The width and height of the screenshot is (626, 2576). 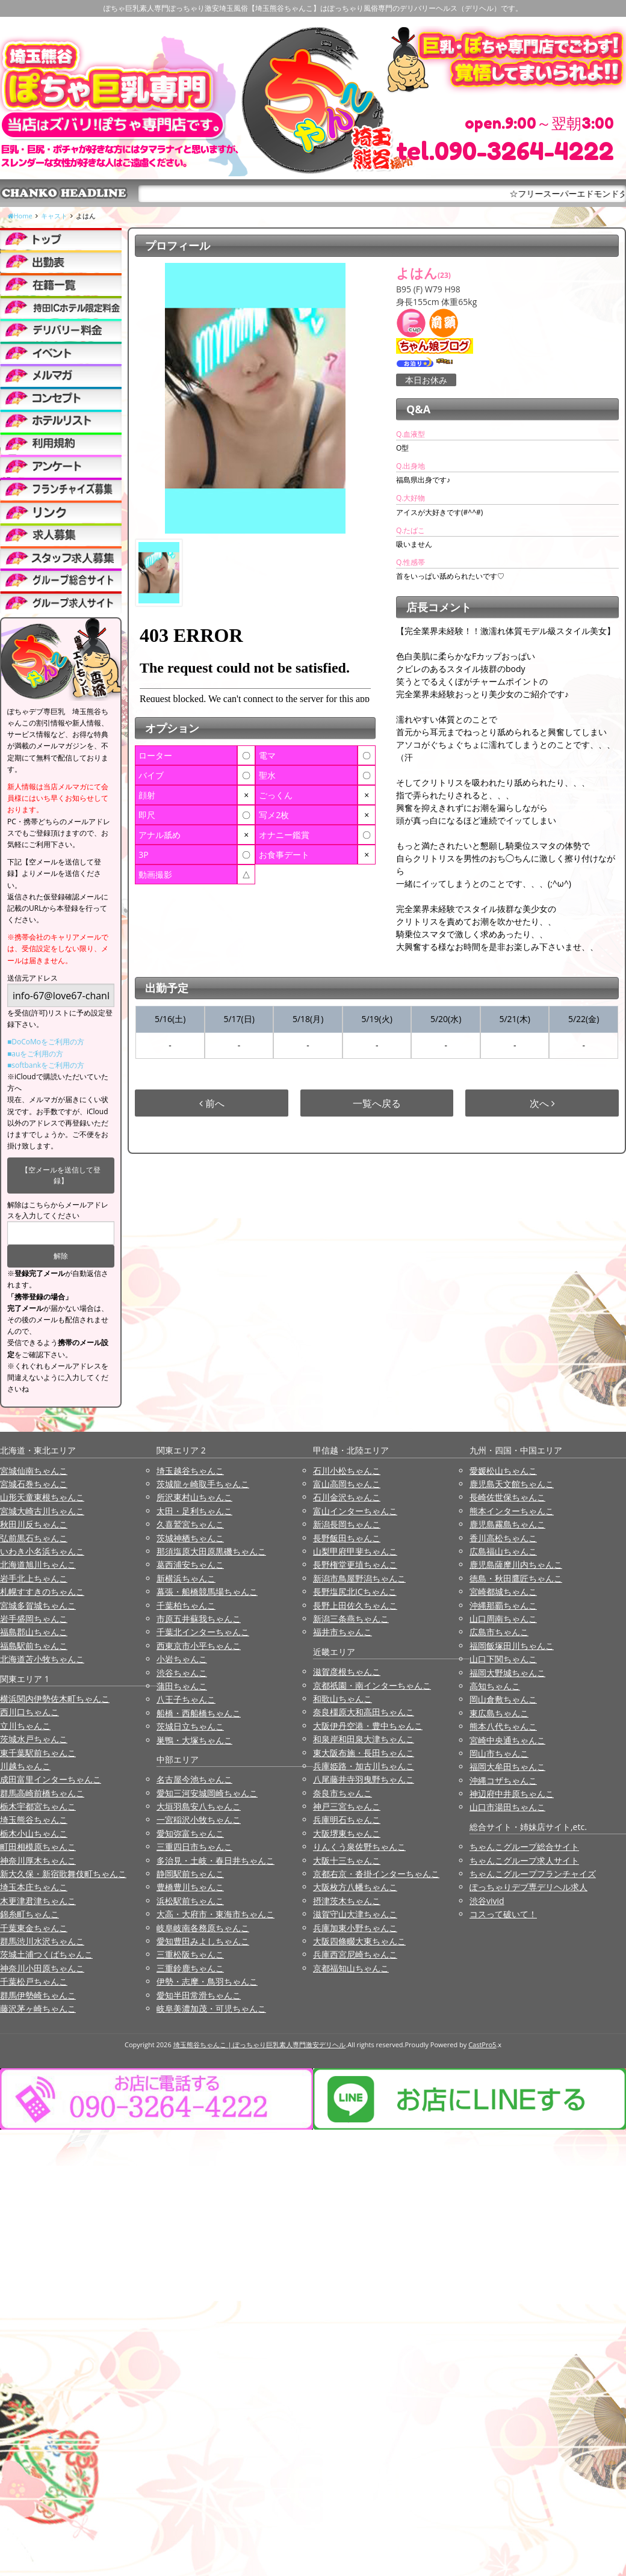 I want to click on 山口周南ちゃんこ, so click(x=503, y=1618).